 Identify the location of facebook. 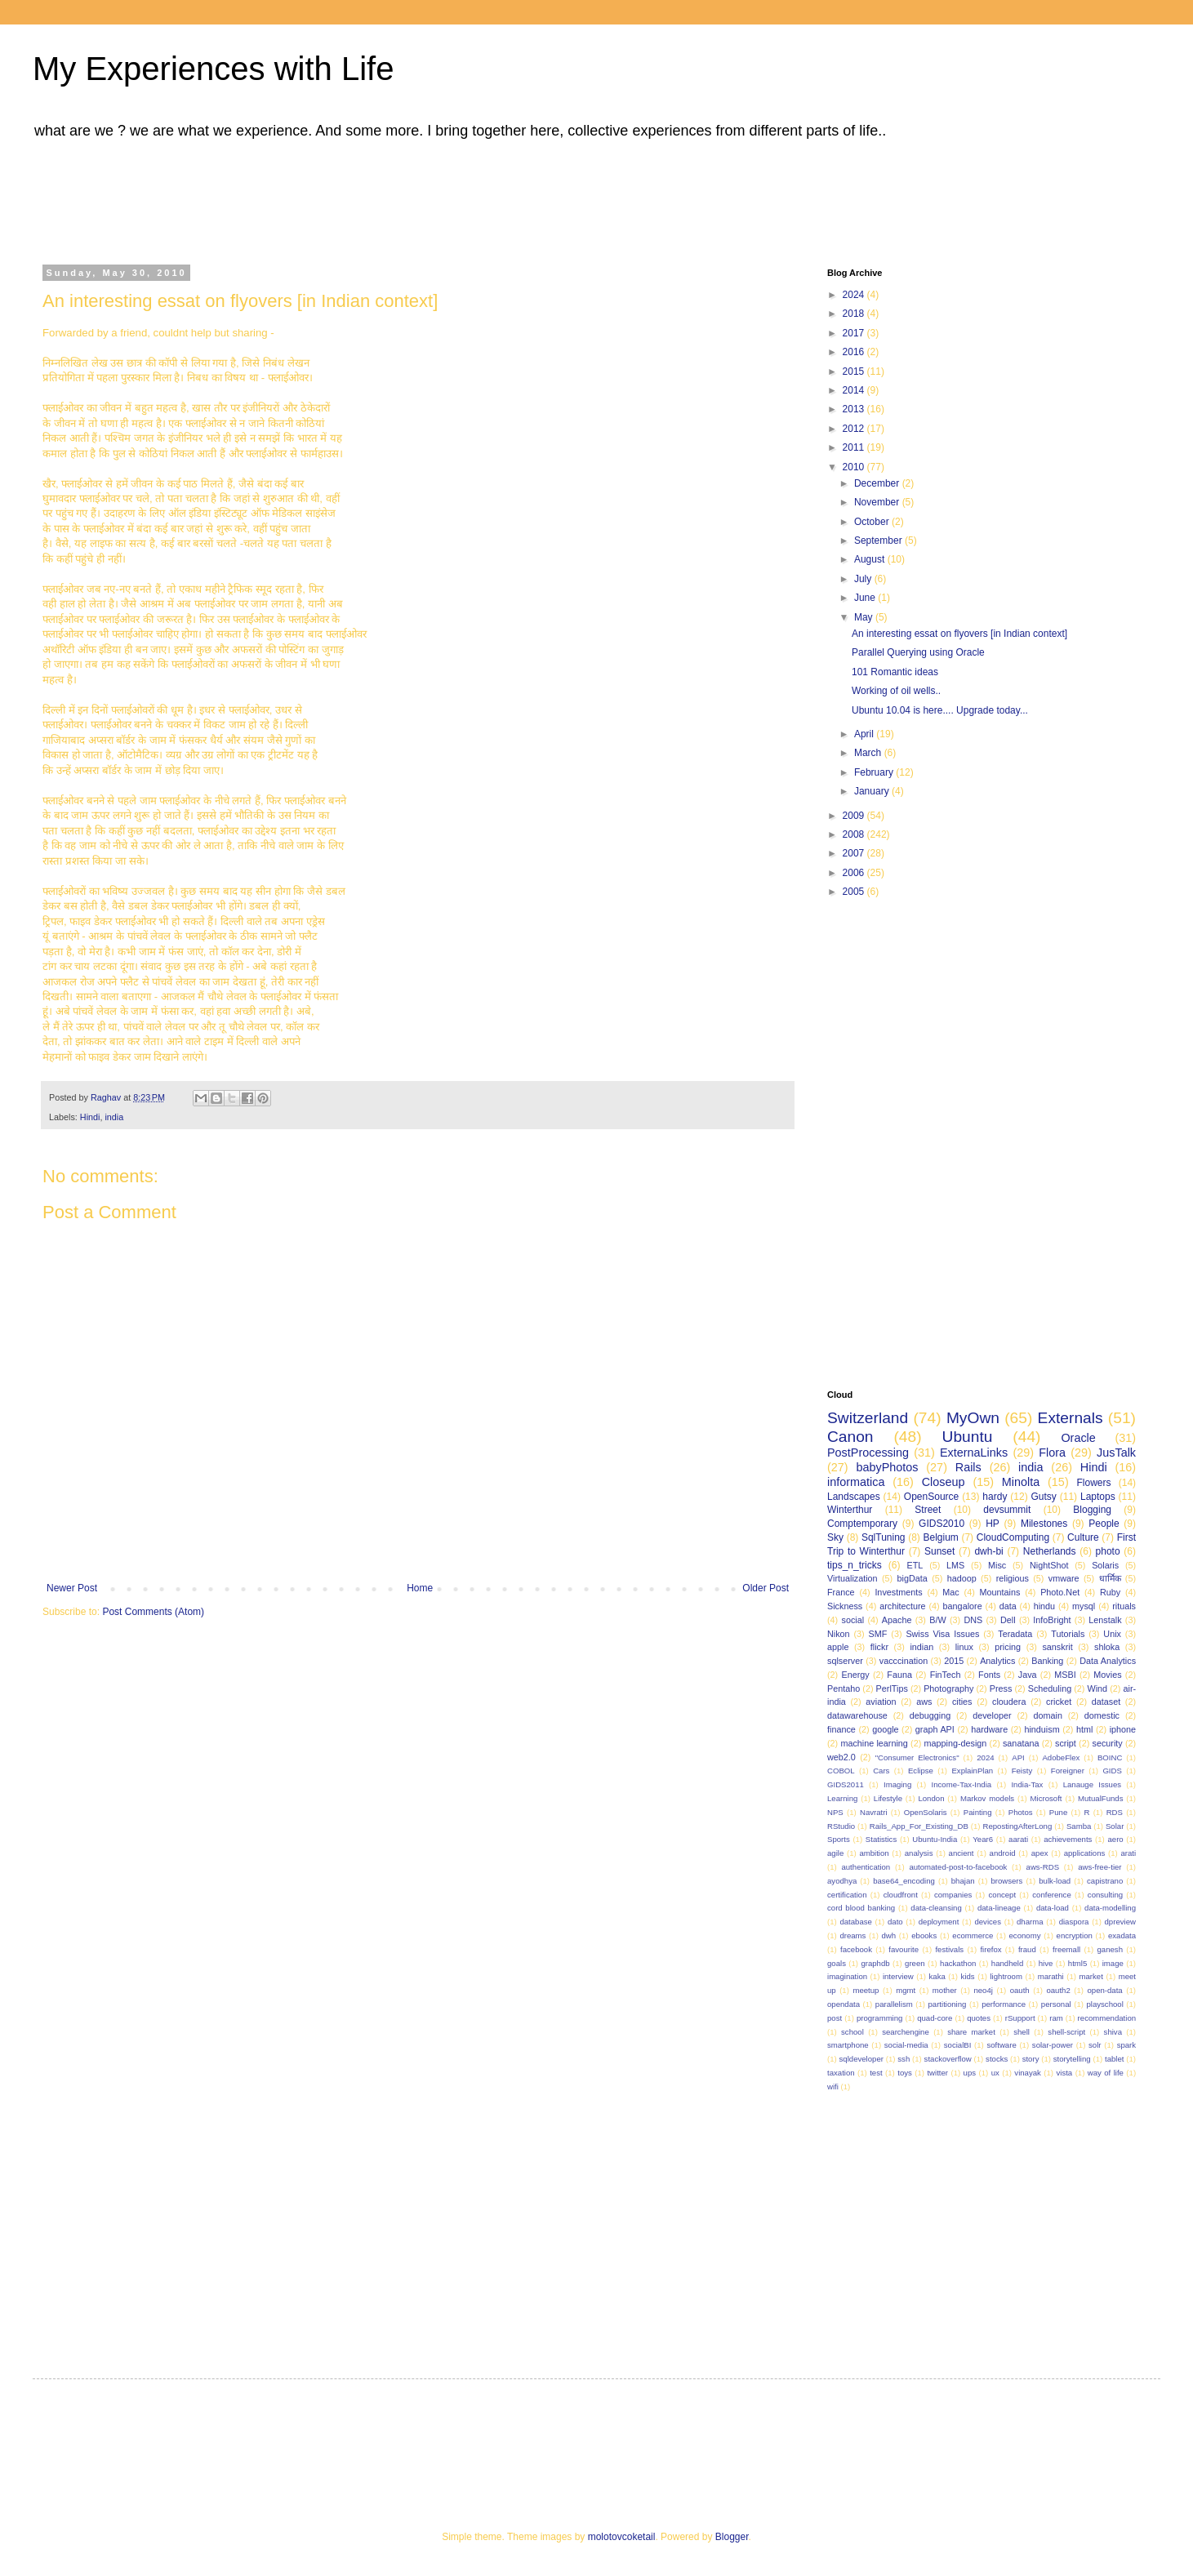
(856, 1949).